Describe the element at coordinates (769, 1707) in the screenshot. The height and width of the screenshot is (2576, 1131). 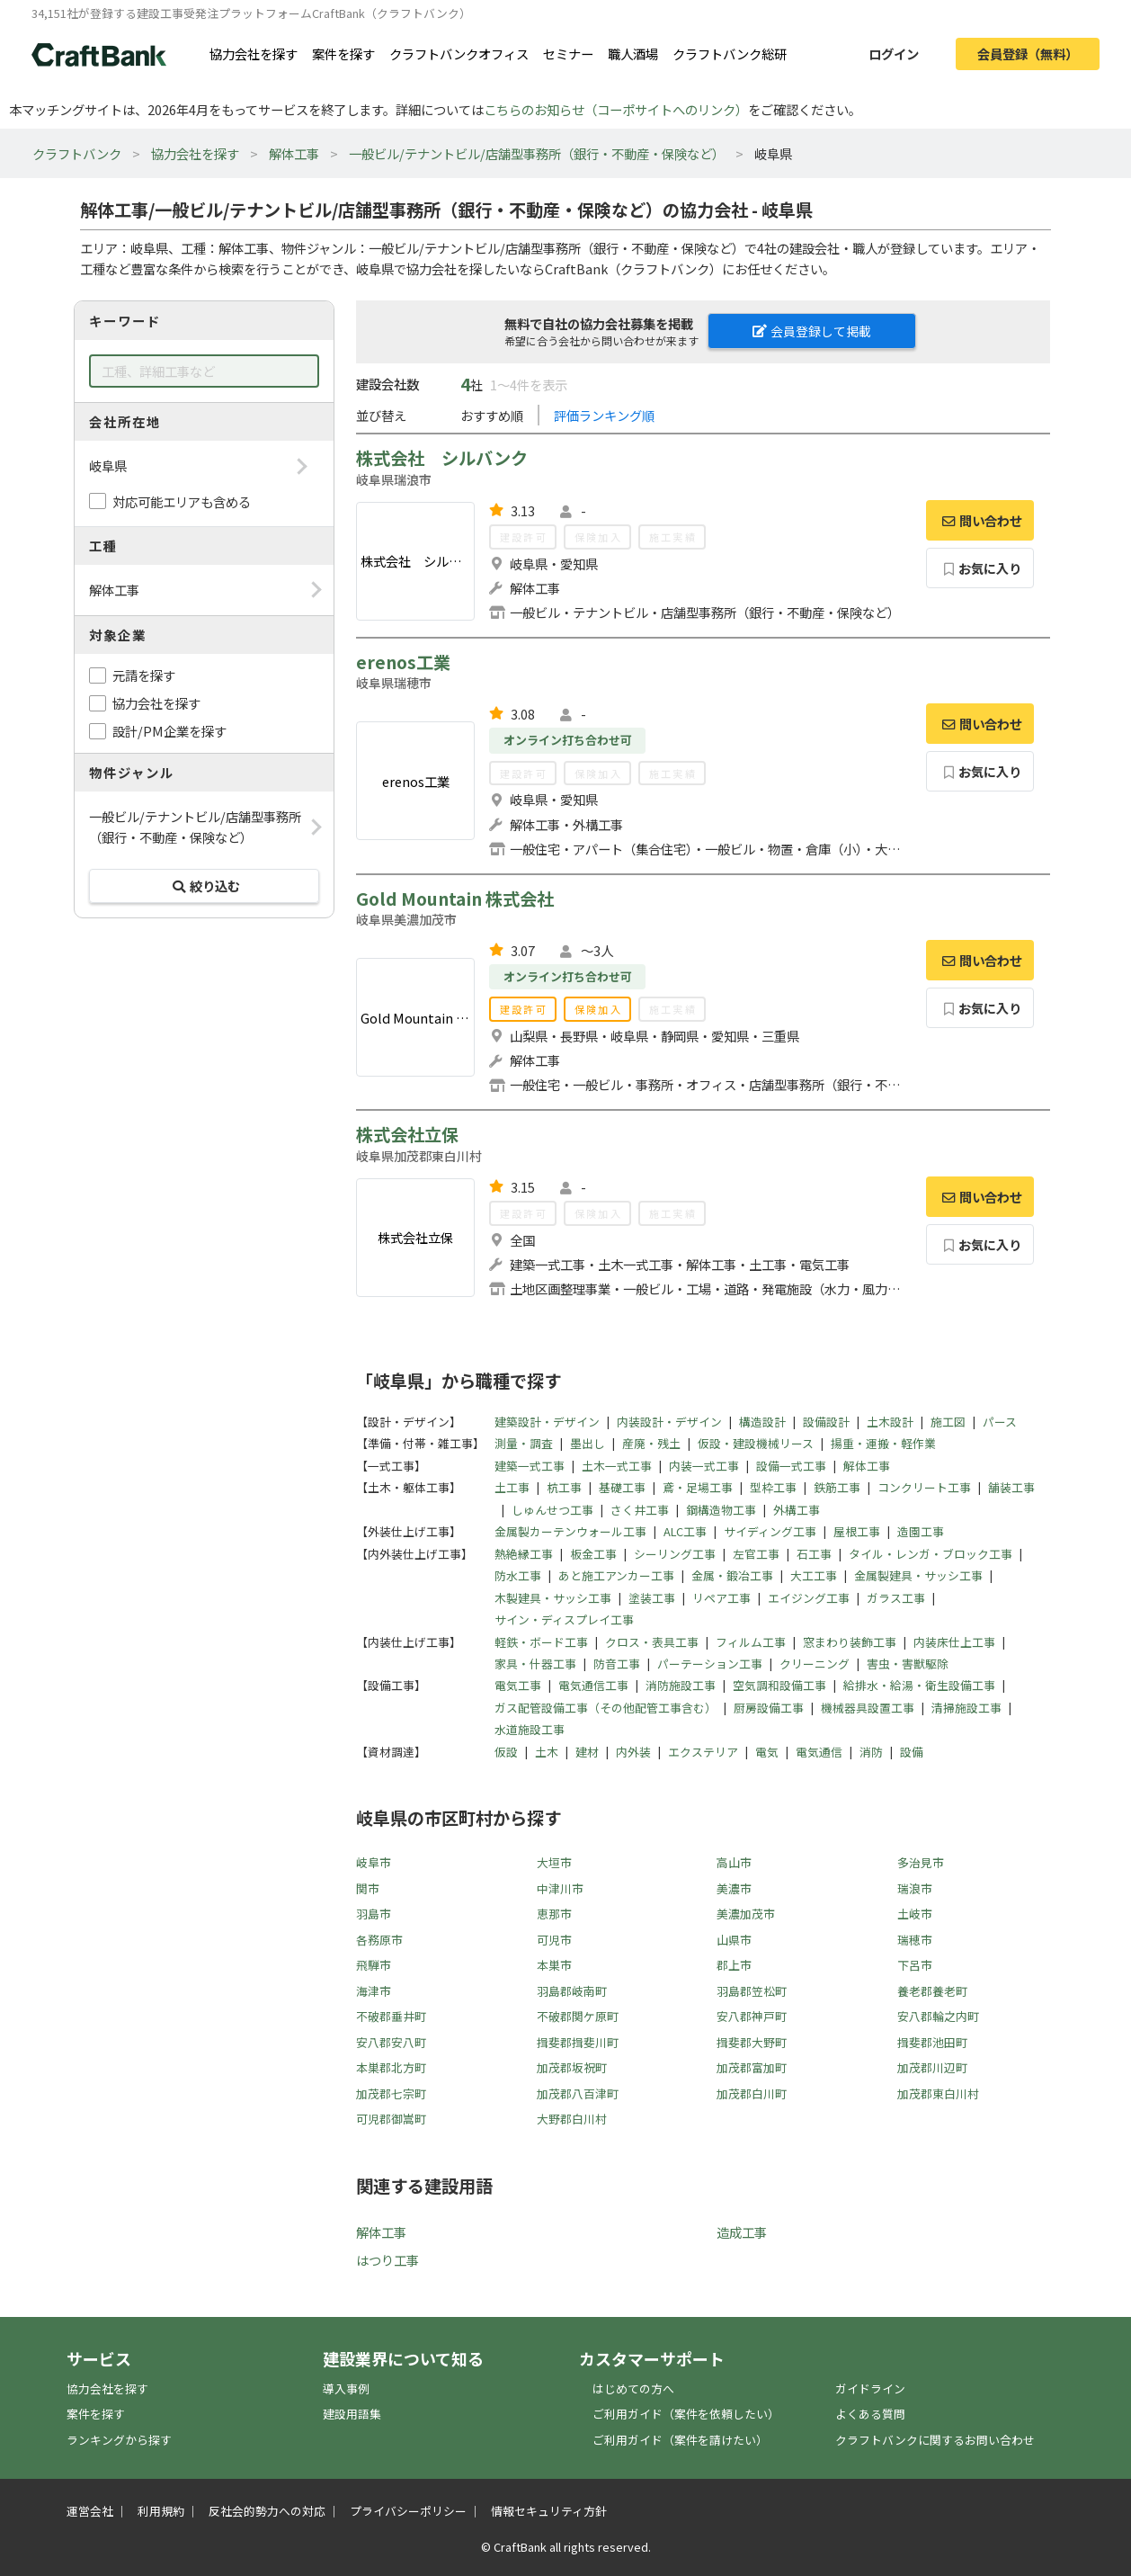
I see `厨房設備工事` at that location.